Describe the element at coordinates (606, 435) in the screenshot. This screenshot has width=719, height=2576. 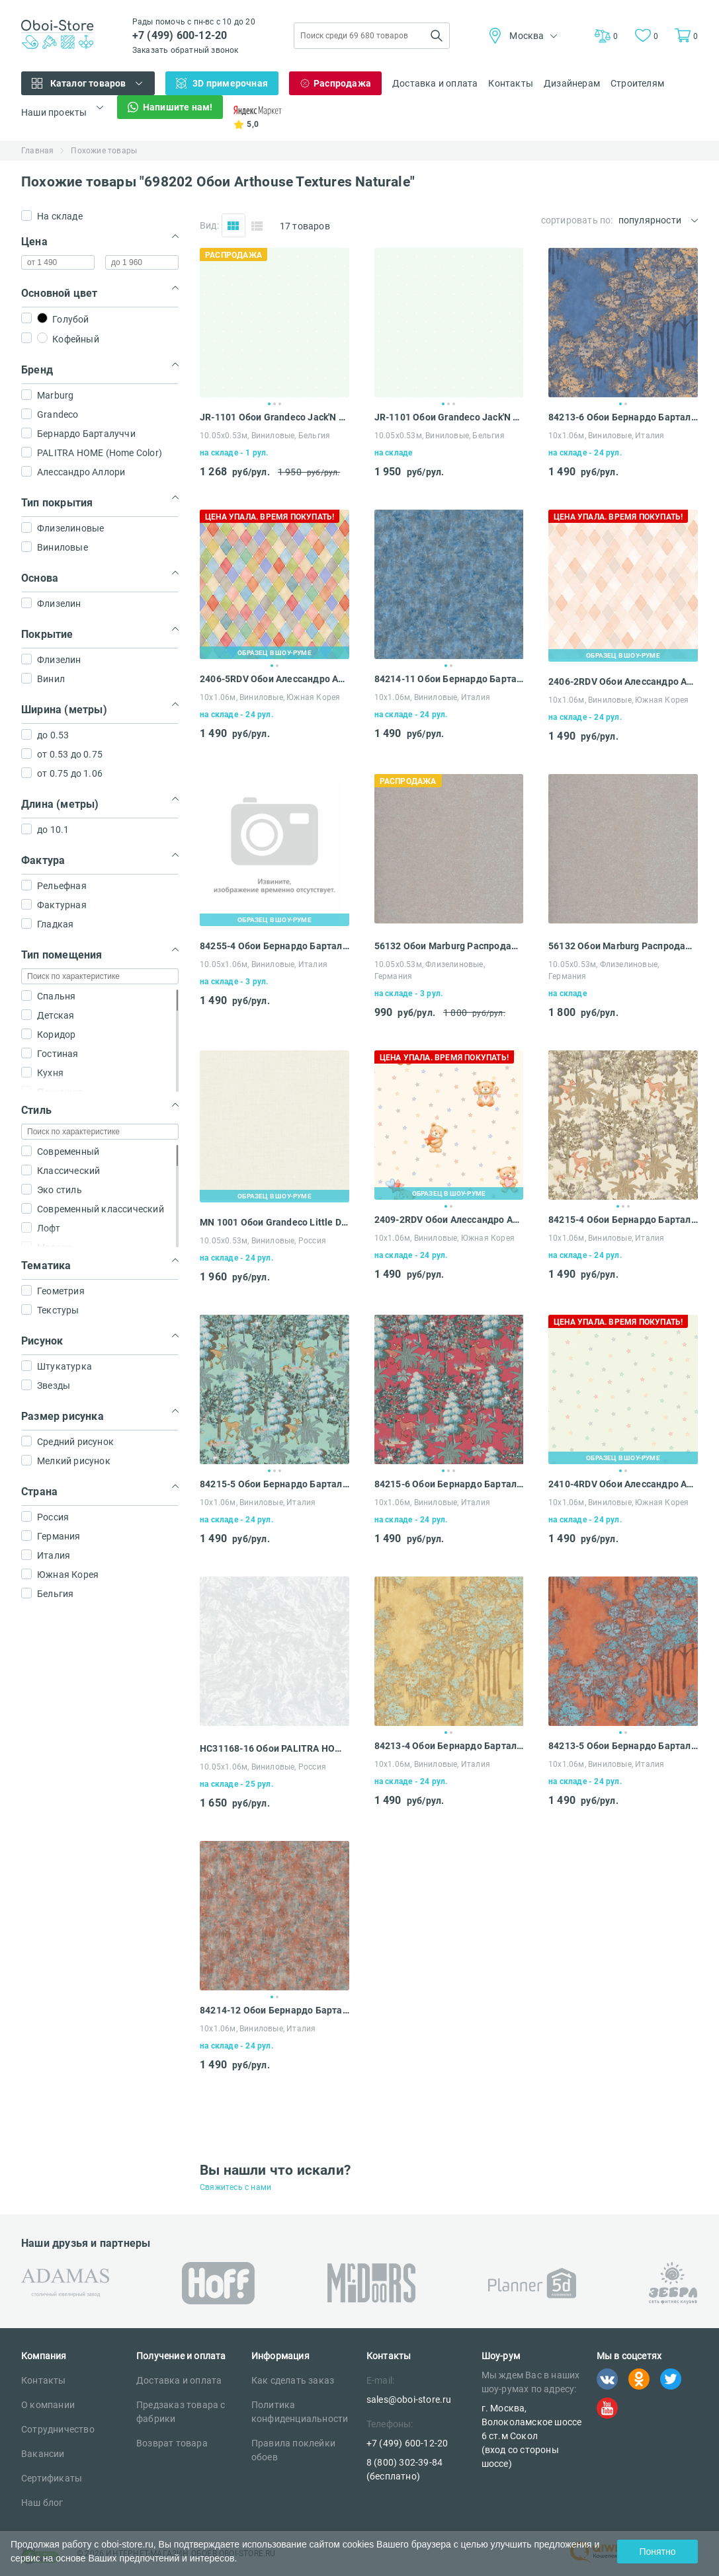
I see `10х1.06м, Виниловые, Италия` at that location.